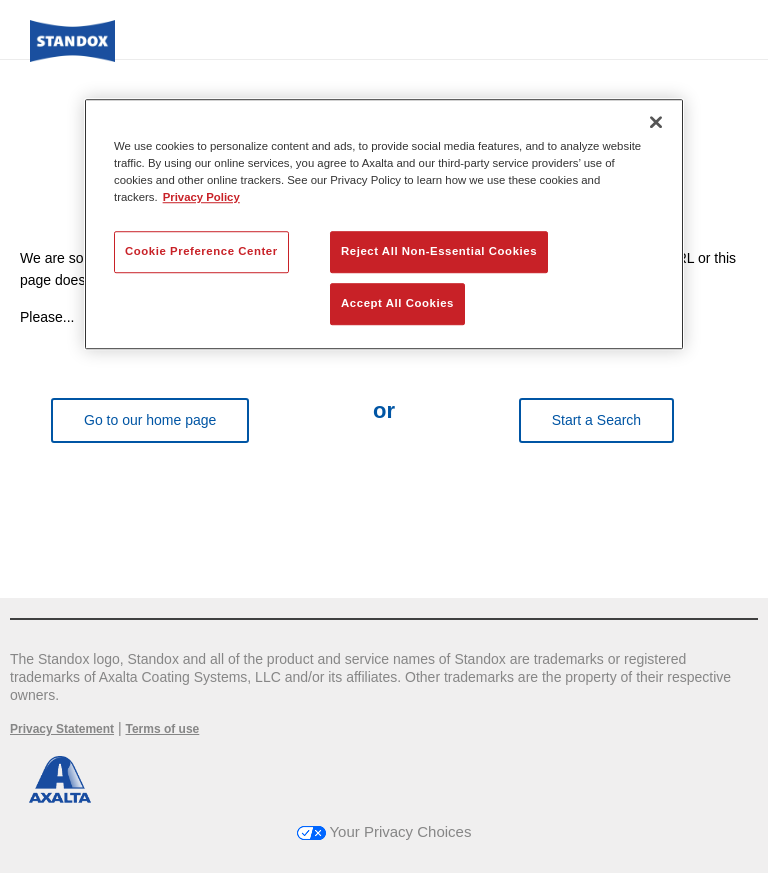 Image resolution: width=768 pixels, height=873 pixels. What do you see at coordinates (150, 420) in the screenshot?
I see `Go to our home page [button]` at bounding box center [150, 420].